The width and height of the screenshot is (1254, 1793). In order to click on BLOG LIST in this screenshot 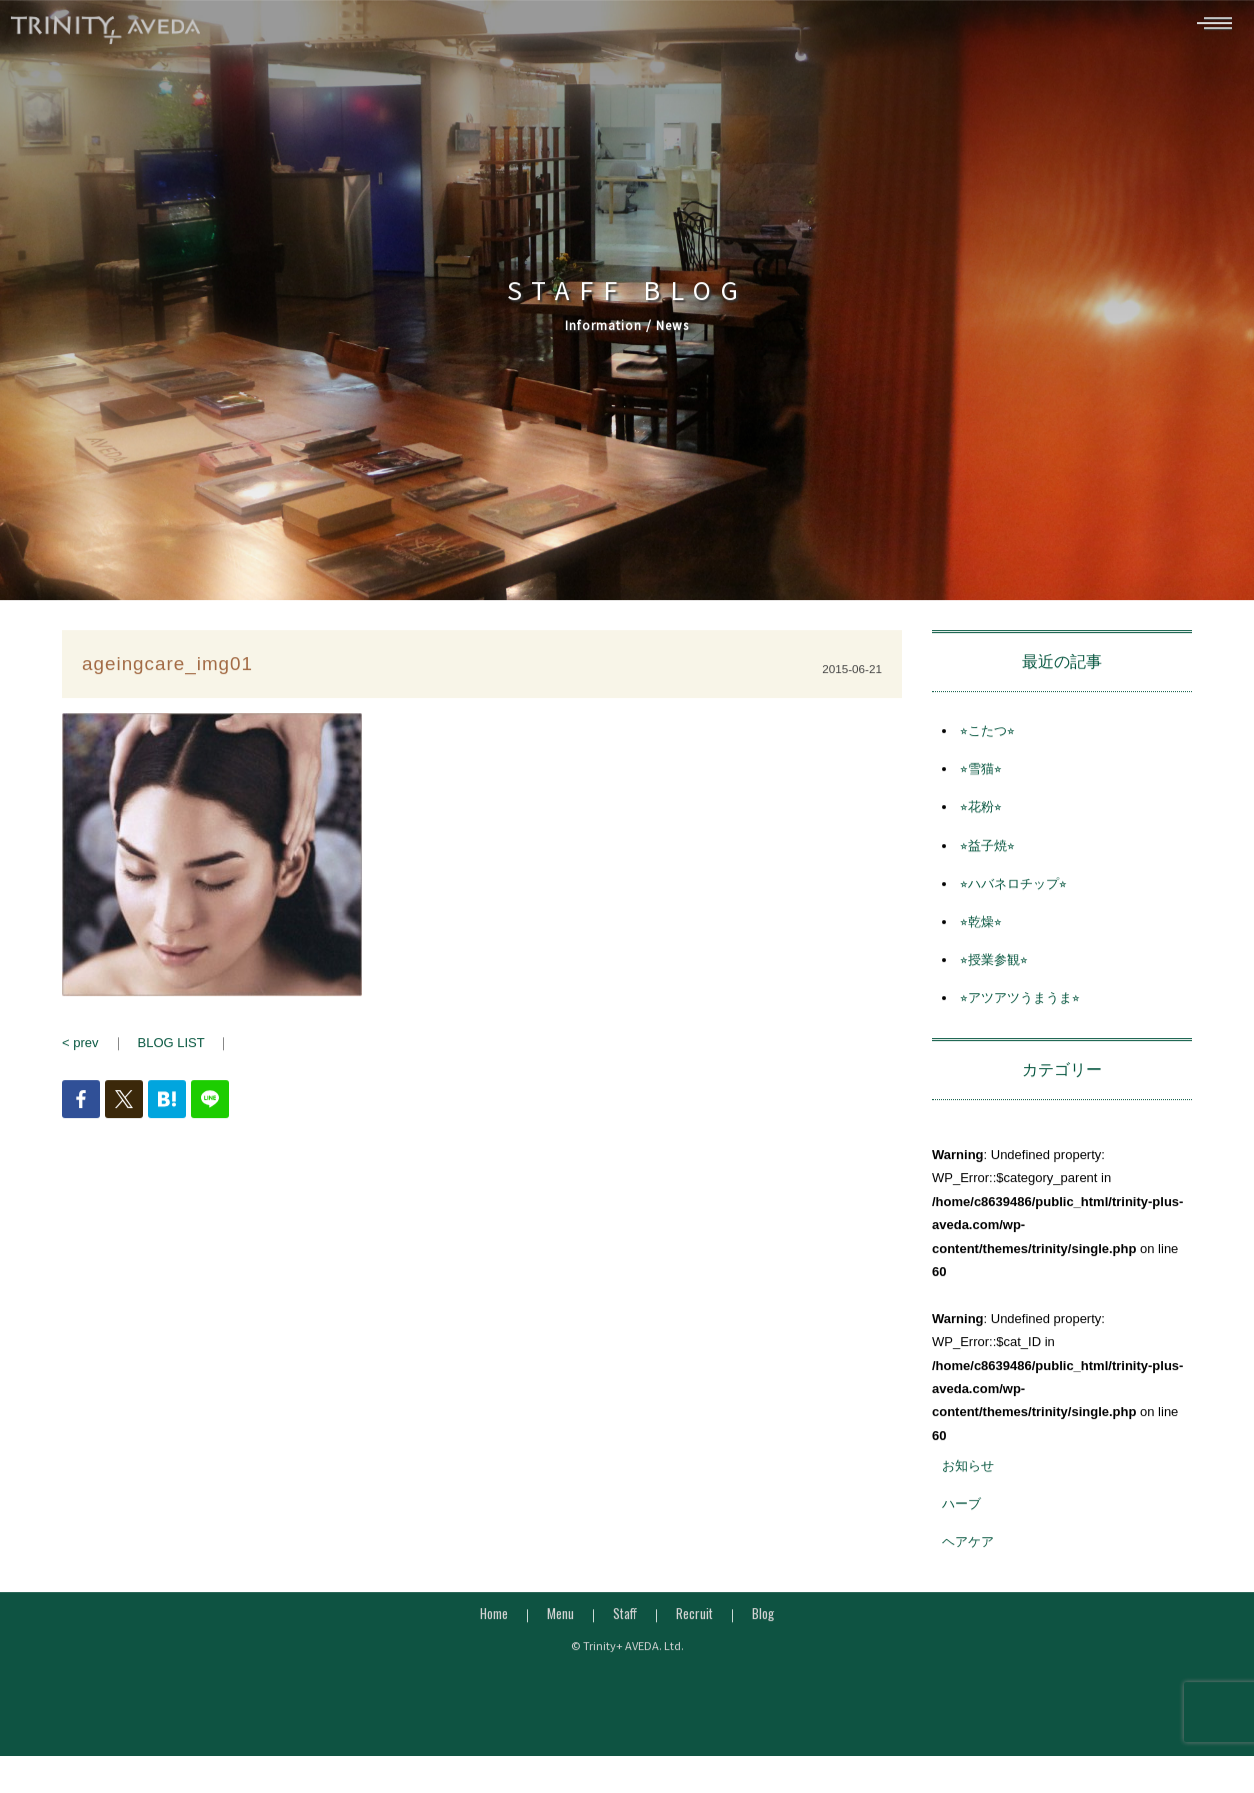, I will do `click(171, 1049)`.